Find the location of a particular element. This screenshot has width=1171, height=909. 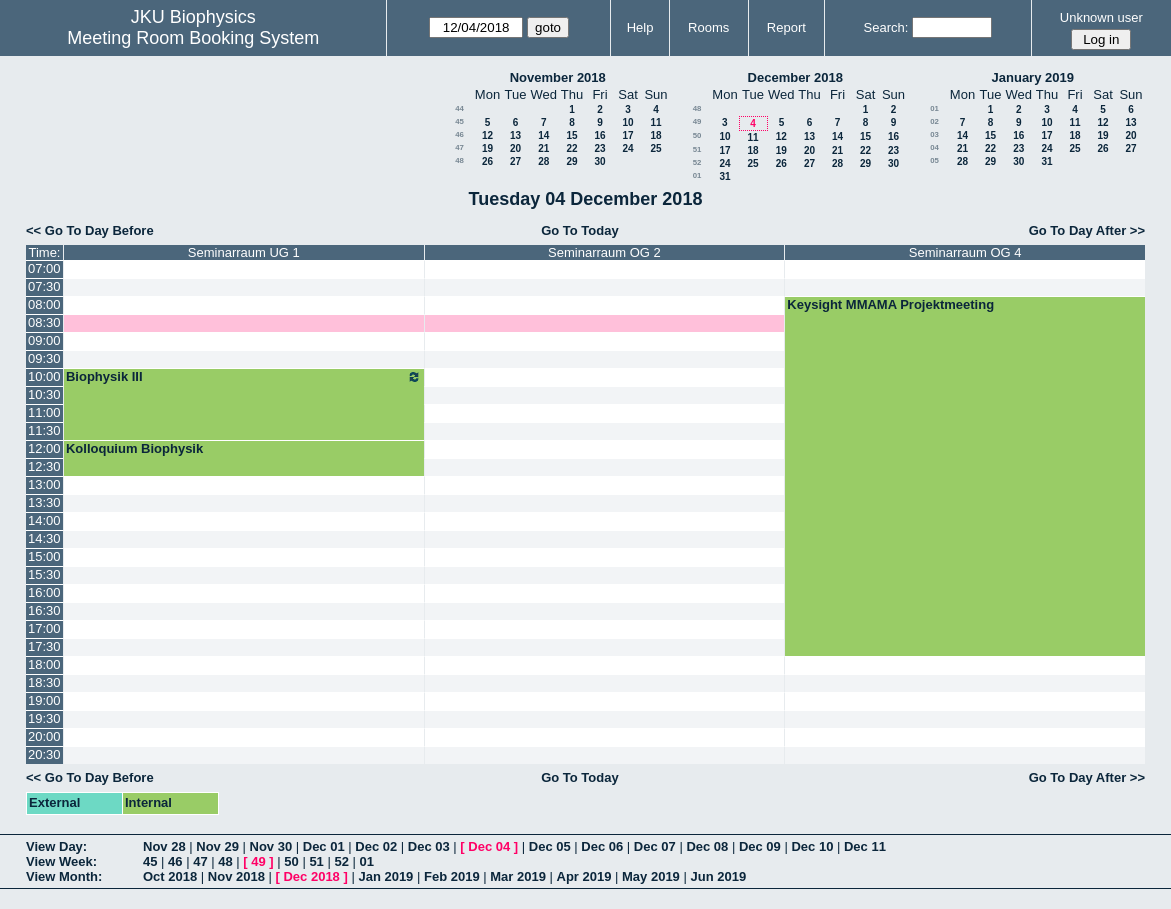

27 is located at coordinates (515, 161).